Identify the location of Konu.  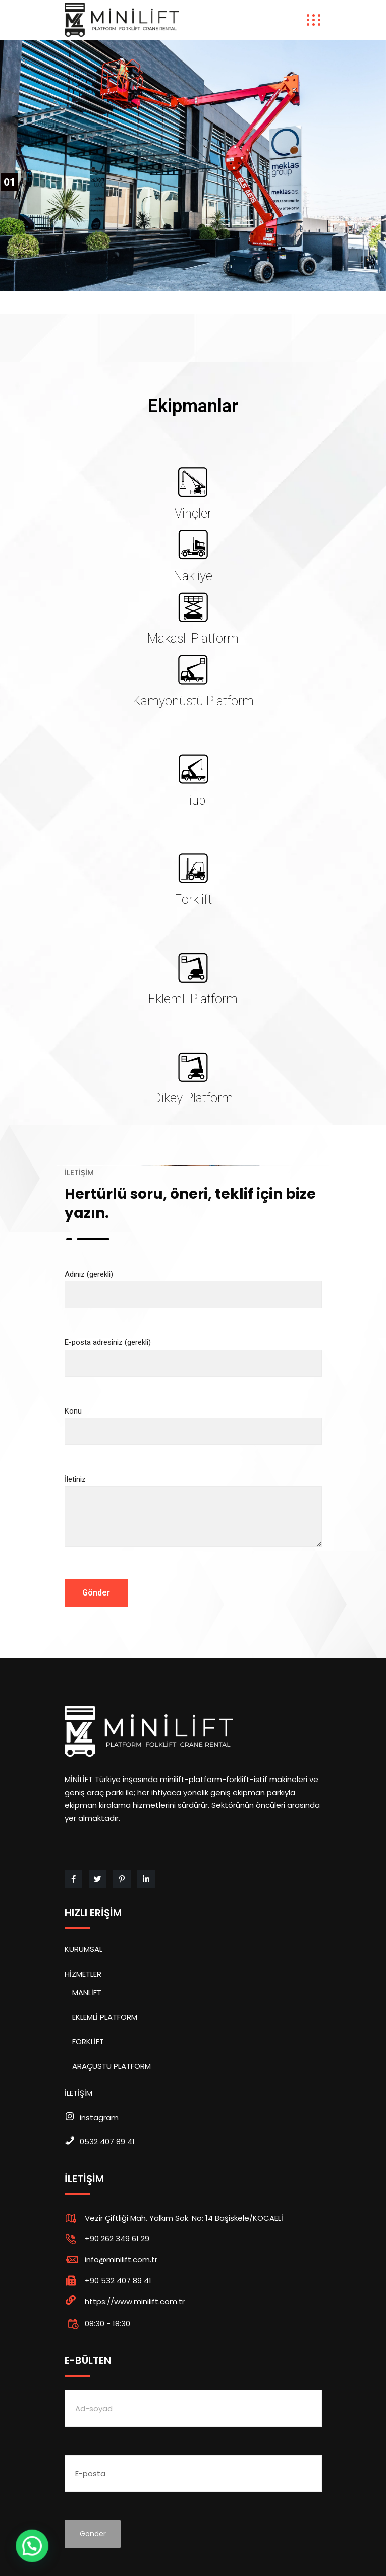
(193, 1421).